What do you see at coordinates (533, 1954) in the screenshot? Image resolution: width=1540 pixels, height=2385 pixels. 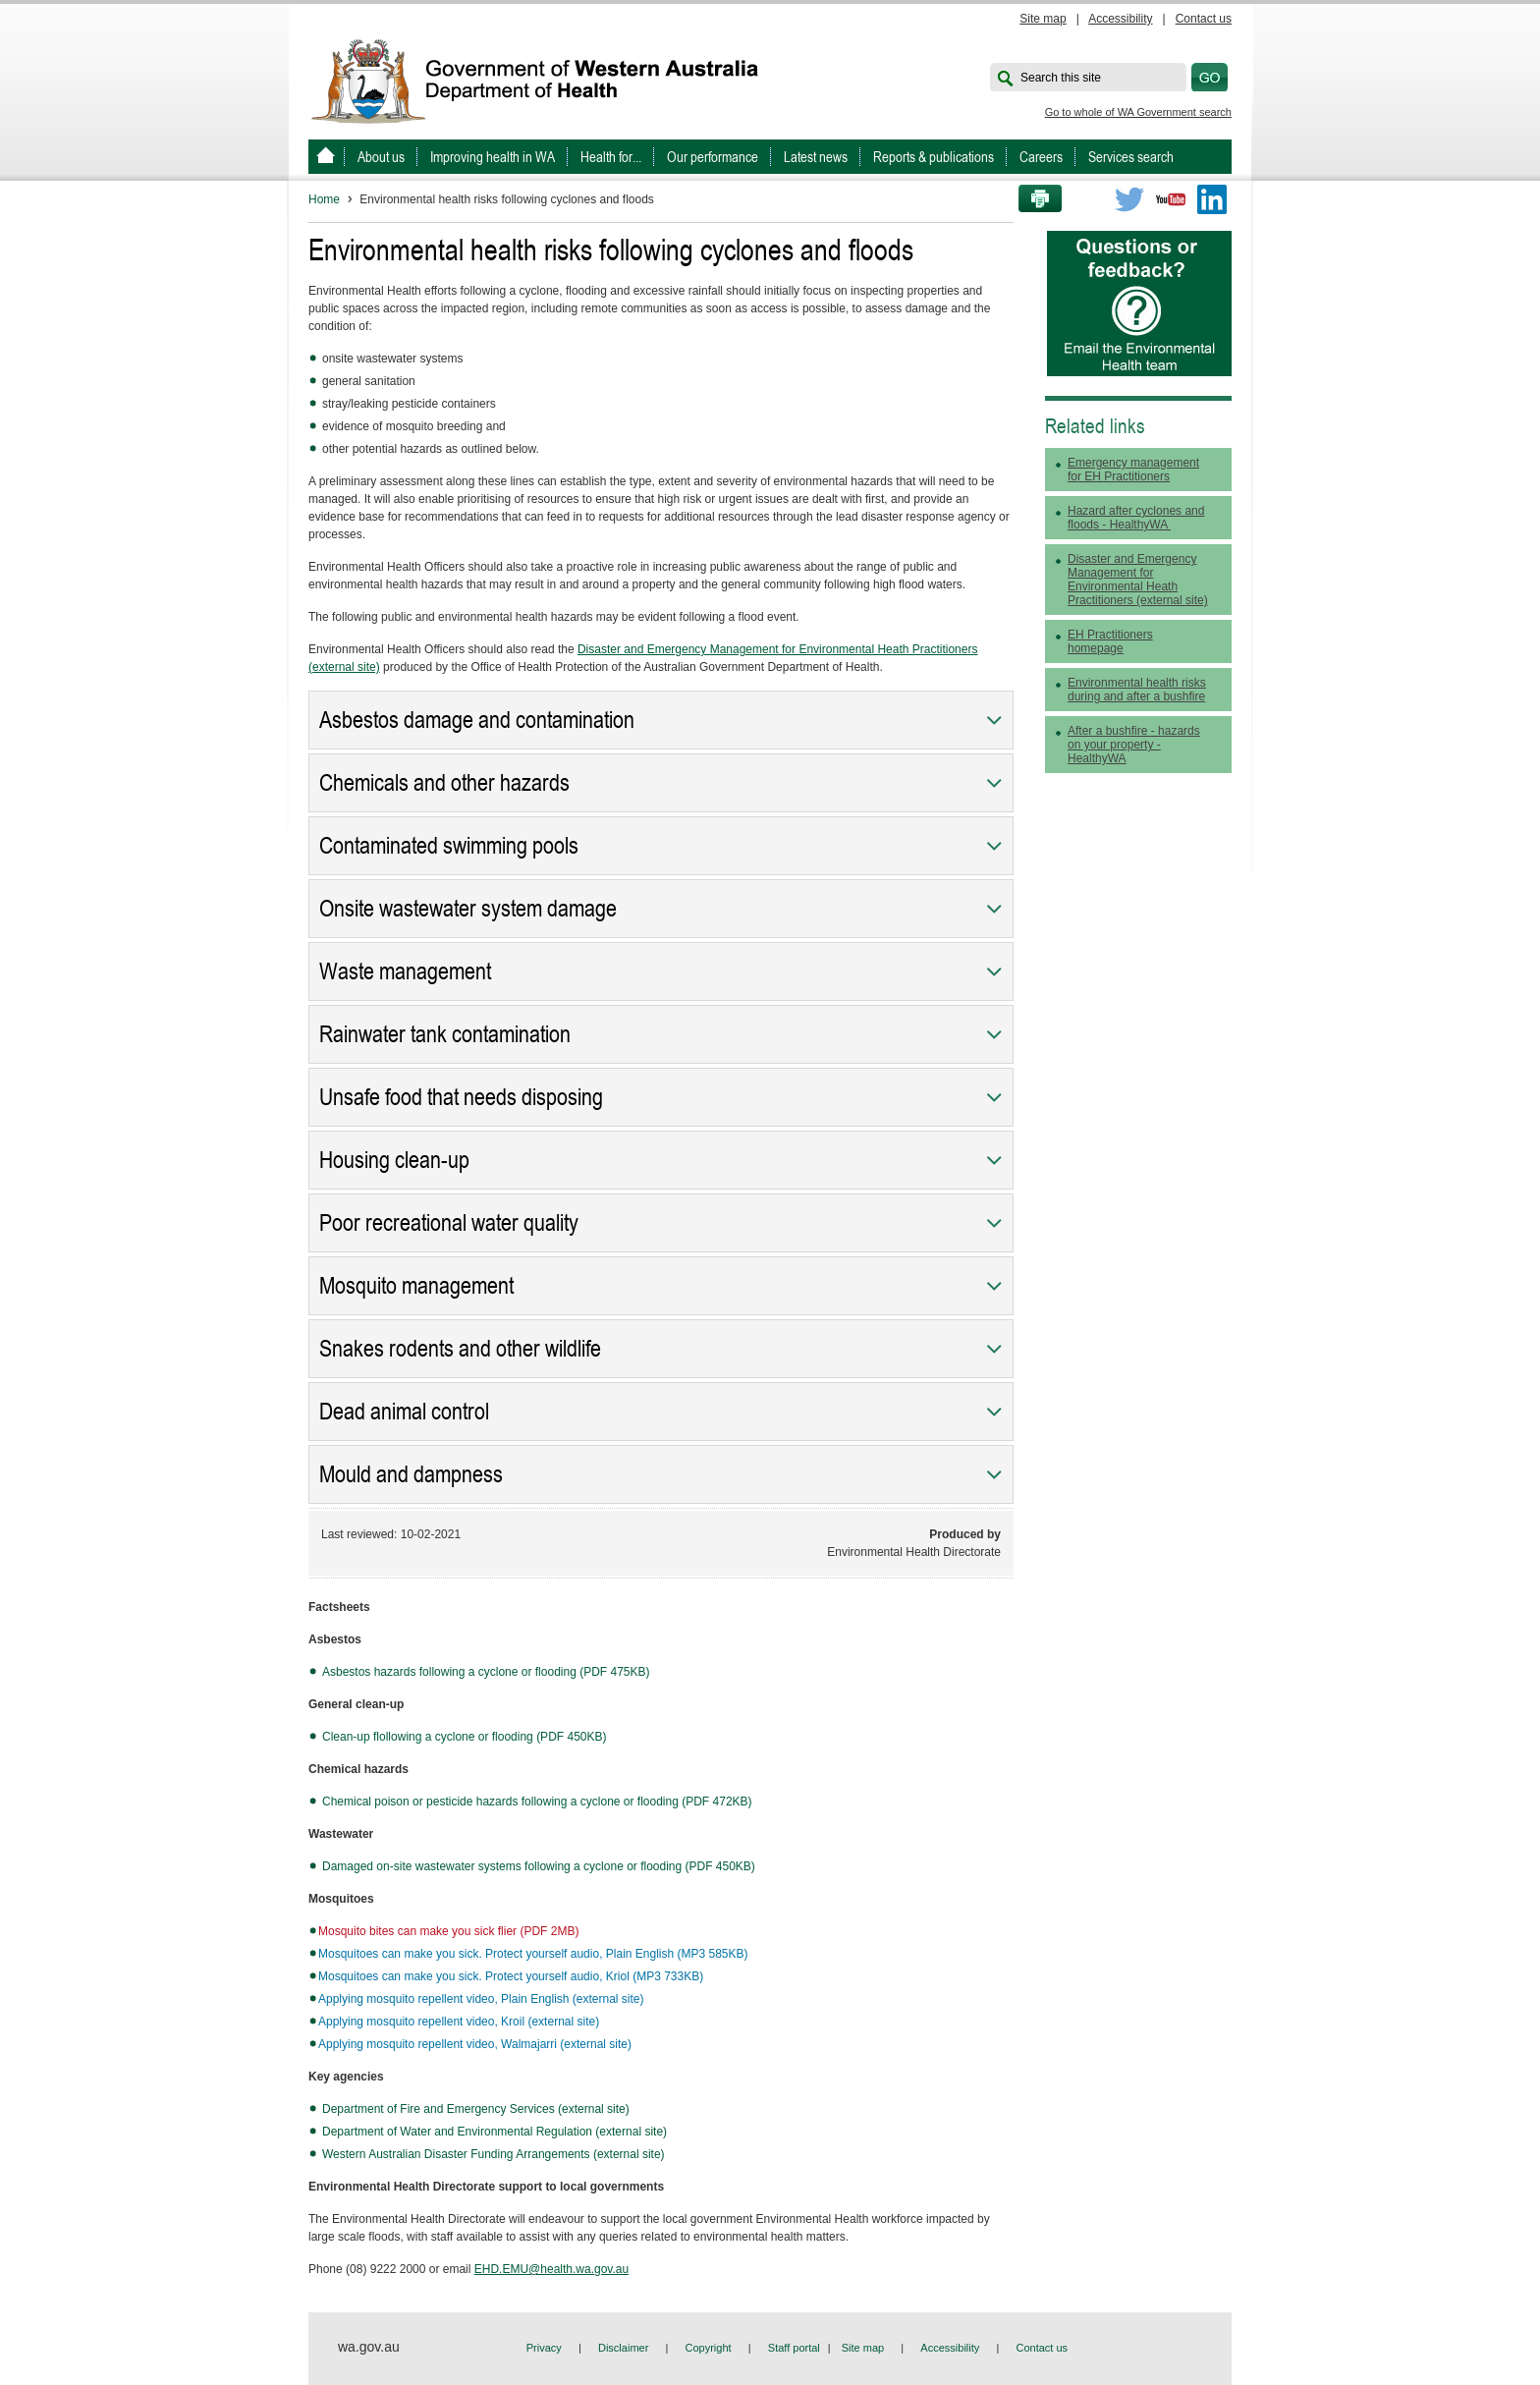 I see `Mosquitoes can make you sick. Protect yourself audio, Plain English (MP3 585KB)` at bounding box center [533, 1954].